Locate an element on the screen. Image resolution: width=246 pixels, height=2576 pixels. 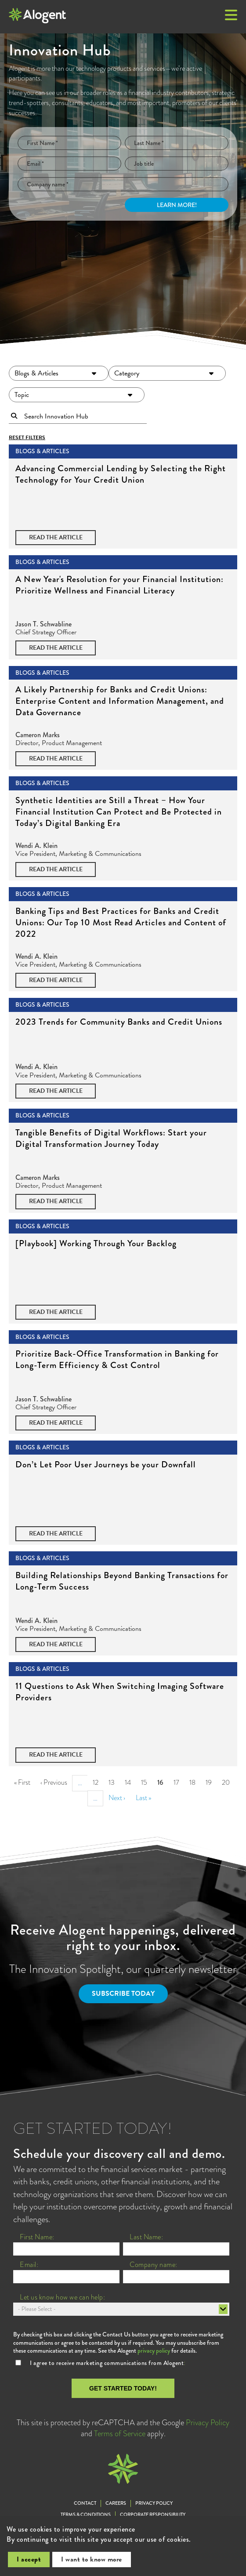
Privacy Policy is located at coordinates (207, 2422).